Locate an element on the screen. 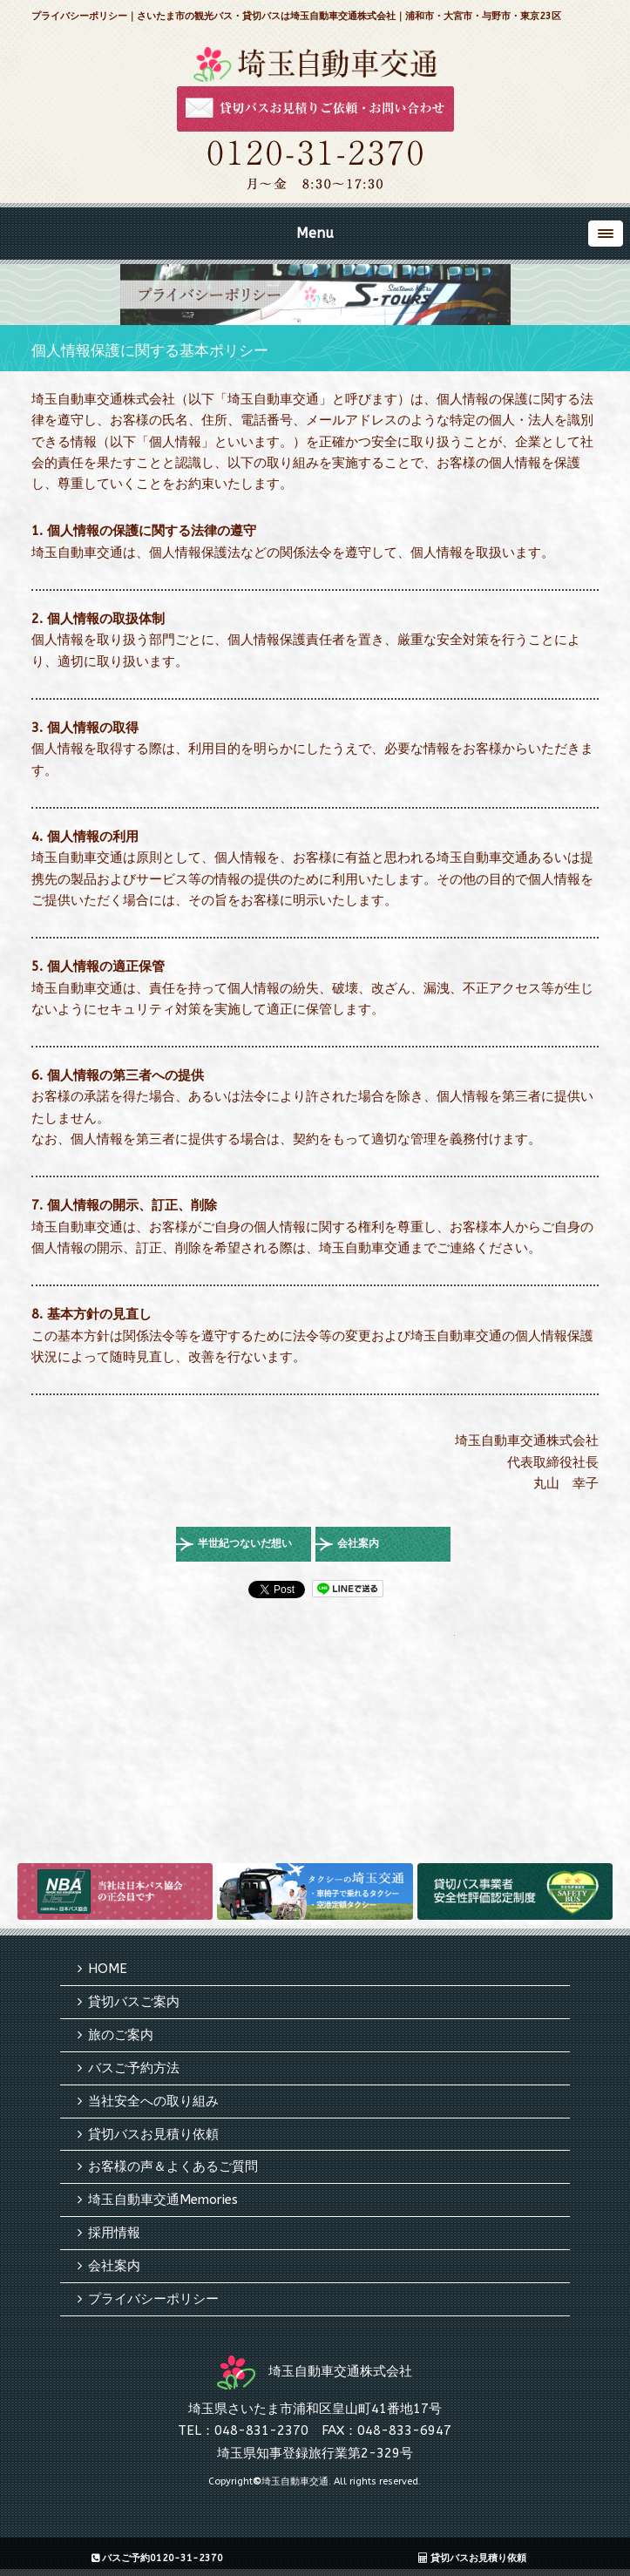  半世紀つないだ想い is located at coordinates (245, 1543).